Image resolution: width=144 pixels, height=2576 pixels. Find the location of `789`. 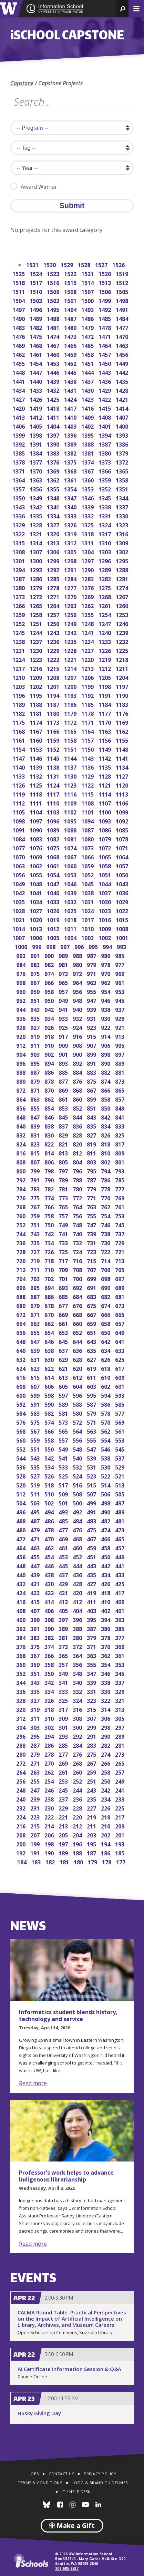

789 is located at coordinates (64, 1179).